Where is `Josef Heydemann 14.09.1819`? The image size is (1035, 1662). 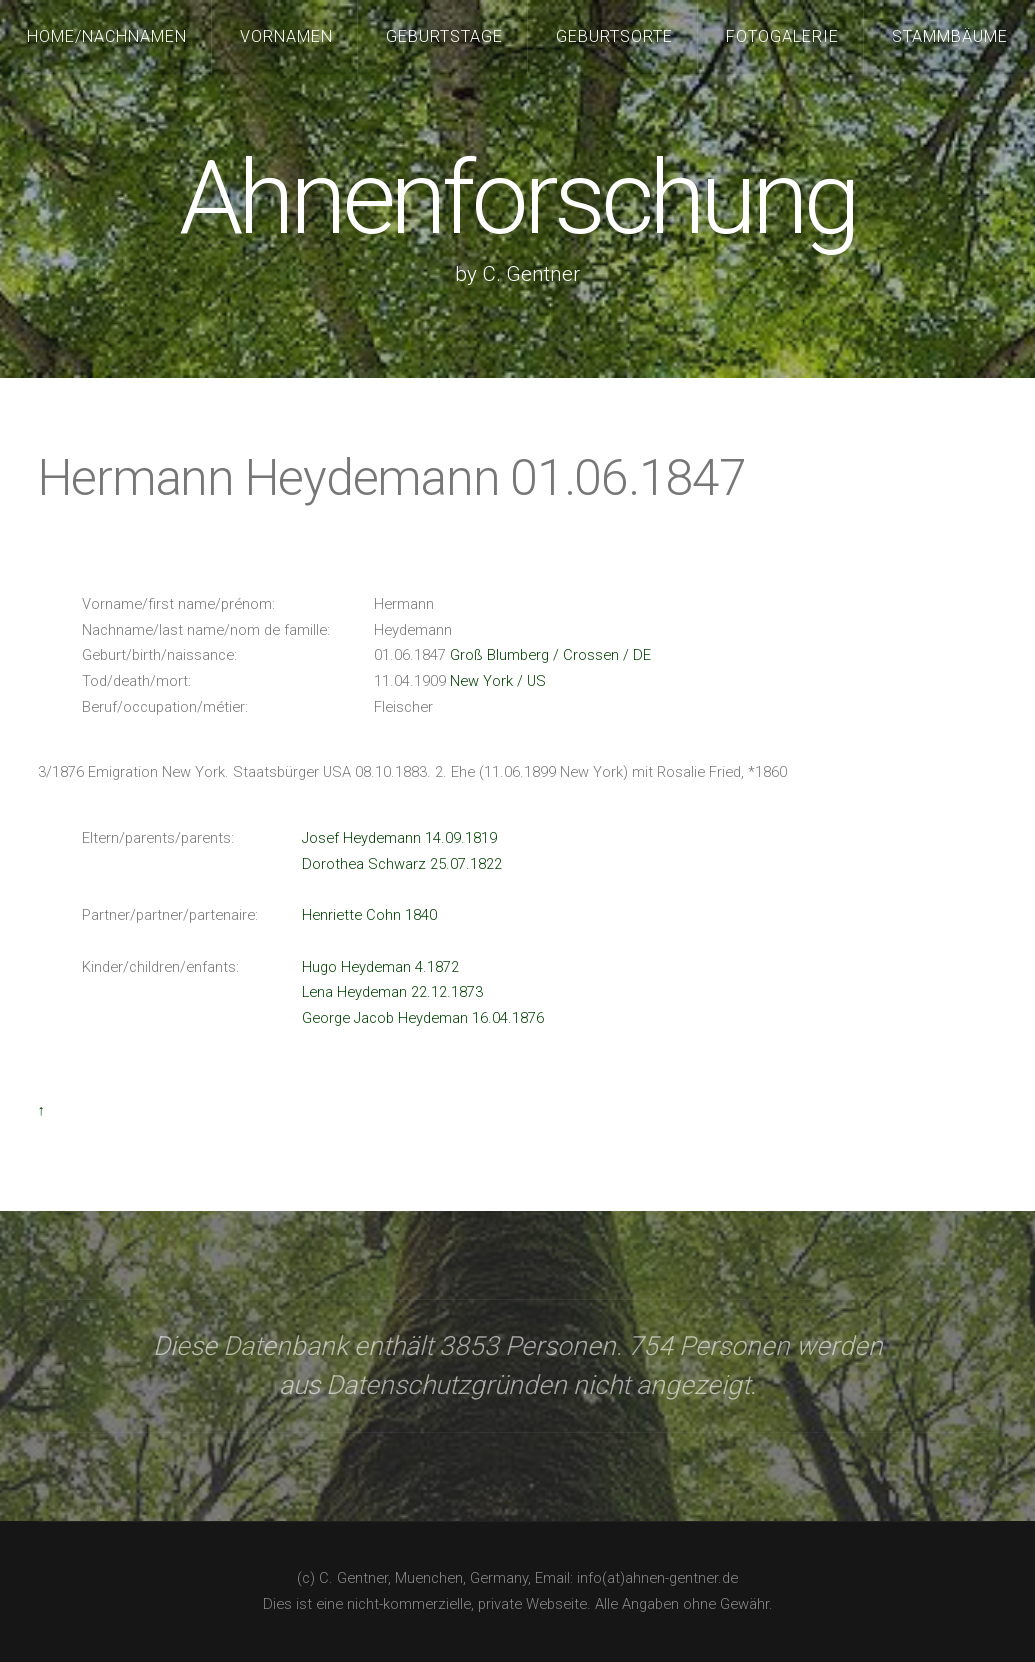
Josef Heydemann 14.09.1819 is located at coordinates (399, 838).